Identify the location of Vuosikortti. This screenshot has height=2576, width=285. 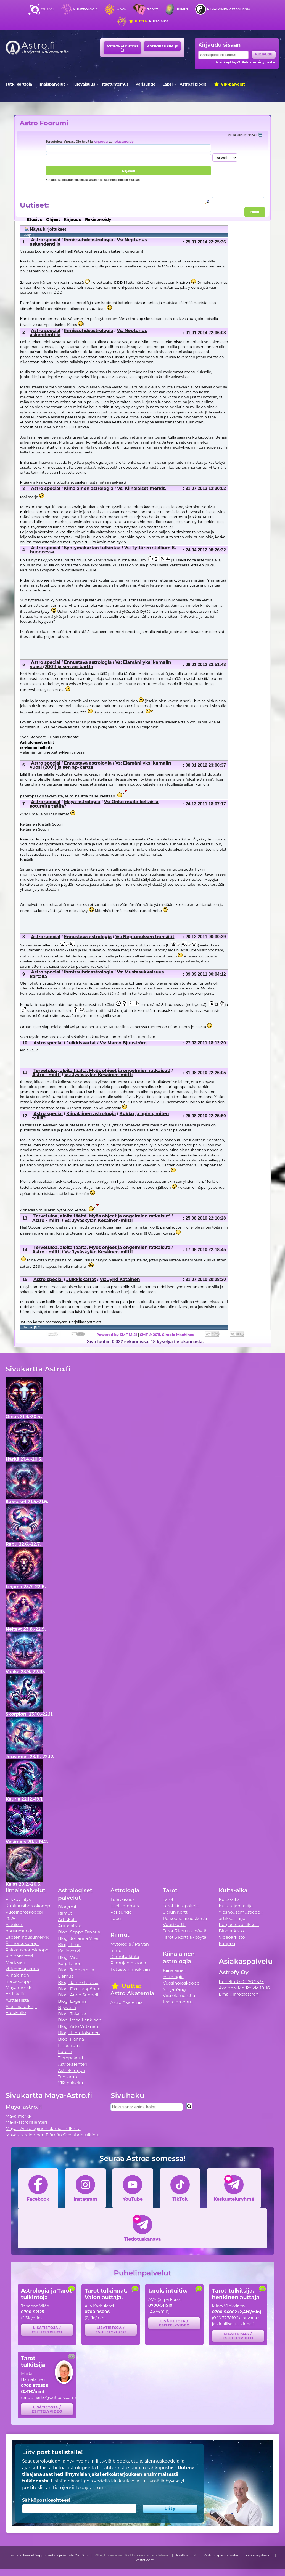
(174, 1924).